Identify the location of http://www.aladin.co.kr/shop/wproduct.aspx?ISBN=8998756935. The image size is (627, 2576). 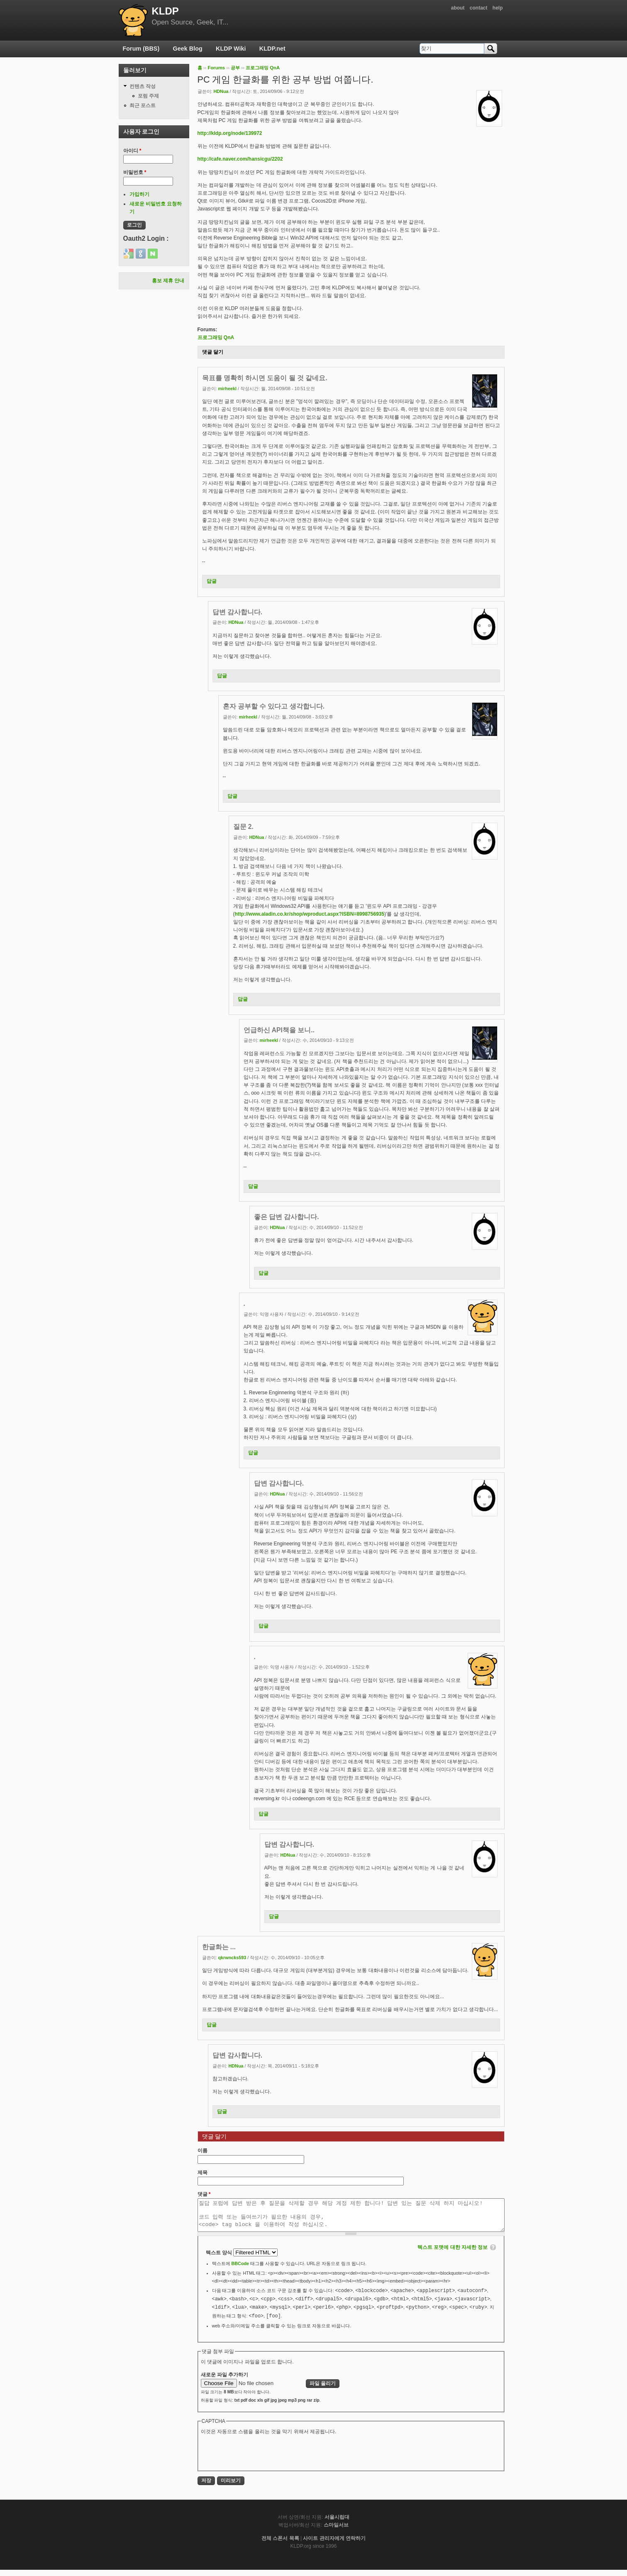
(310, 914).